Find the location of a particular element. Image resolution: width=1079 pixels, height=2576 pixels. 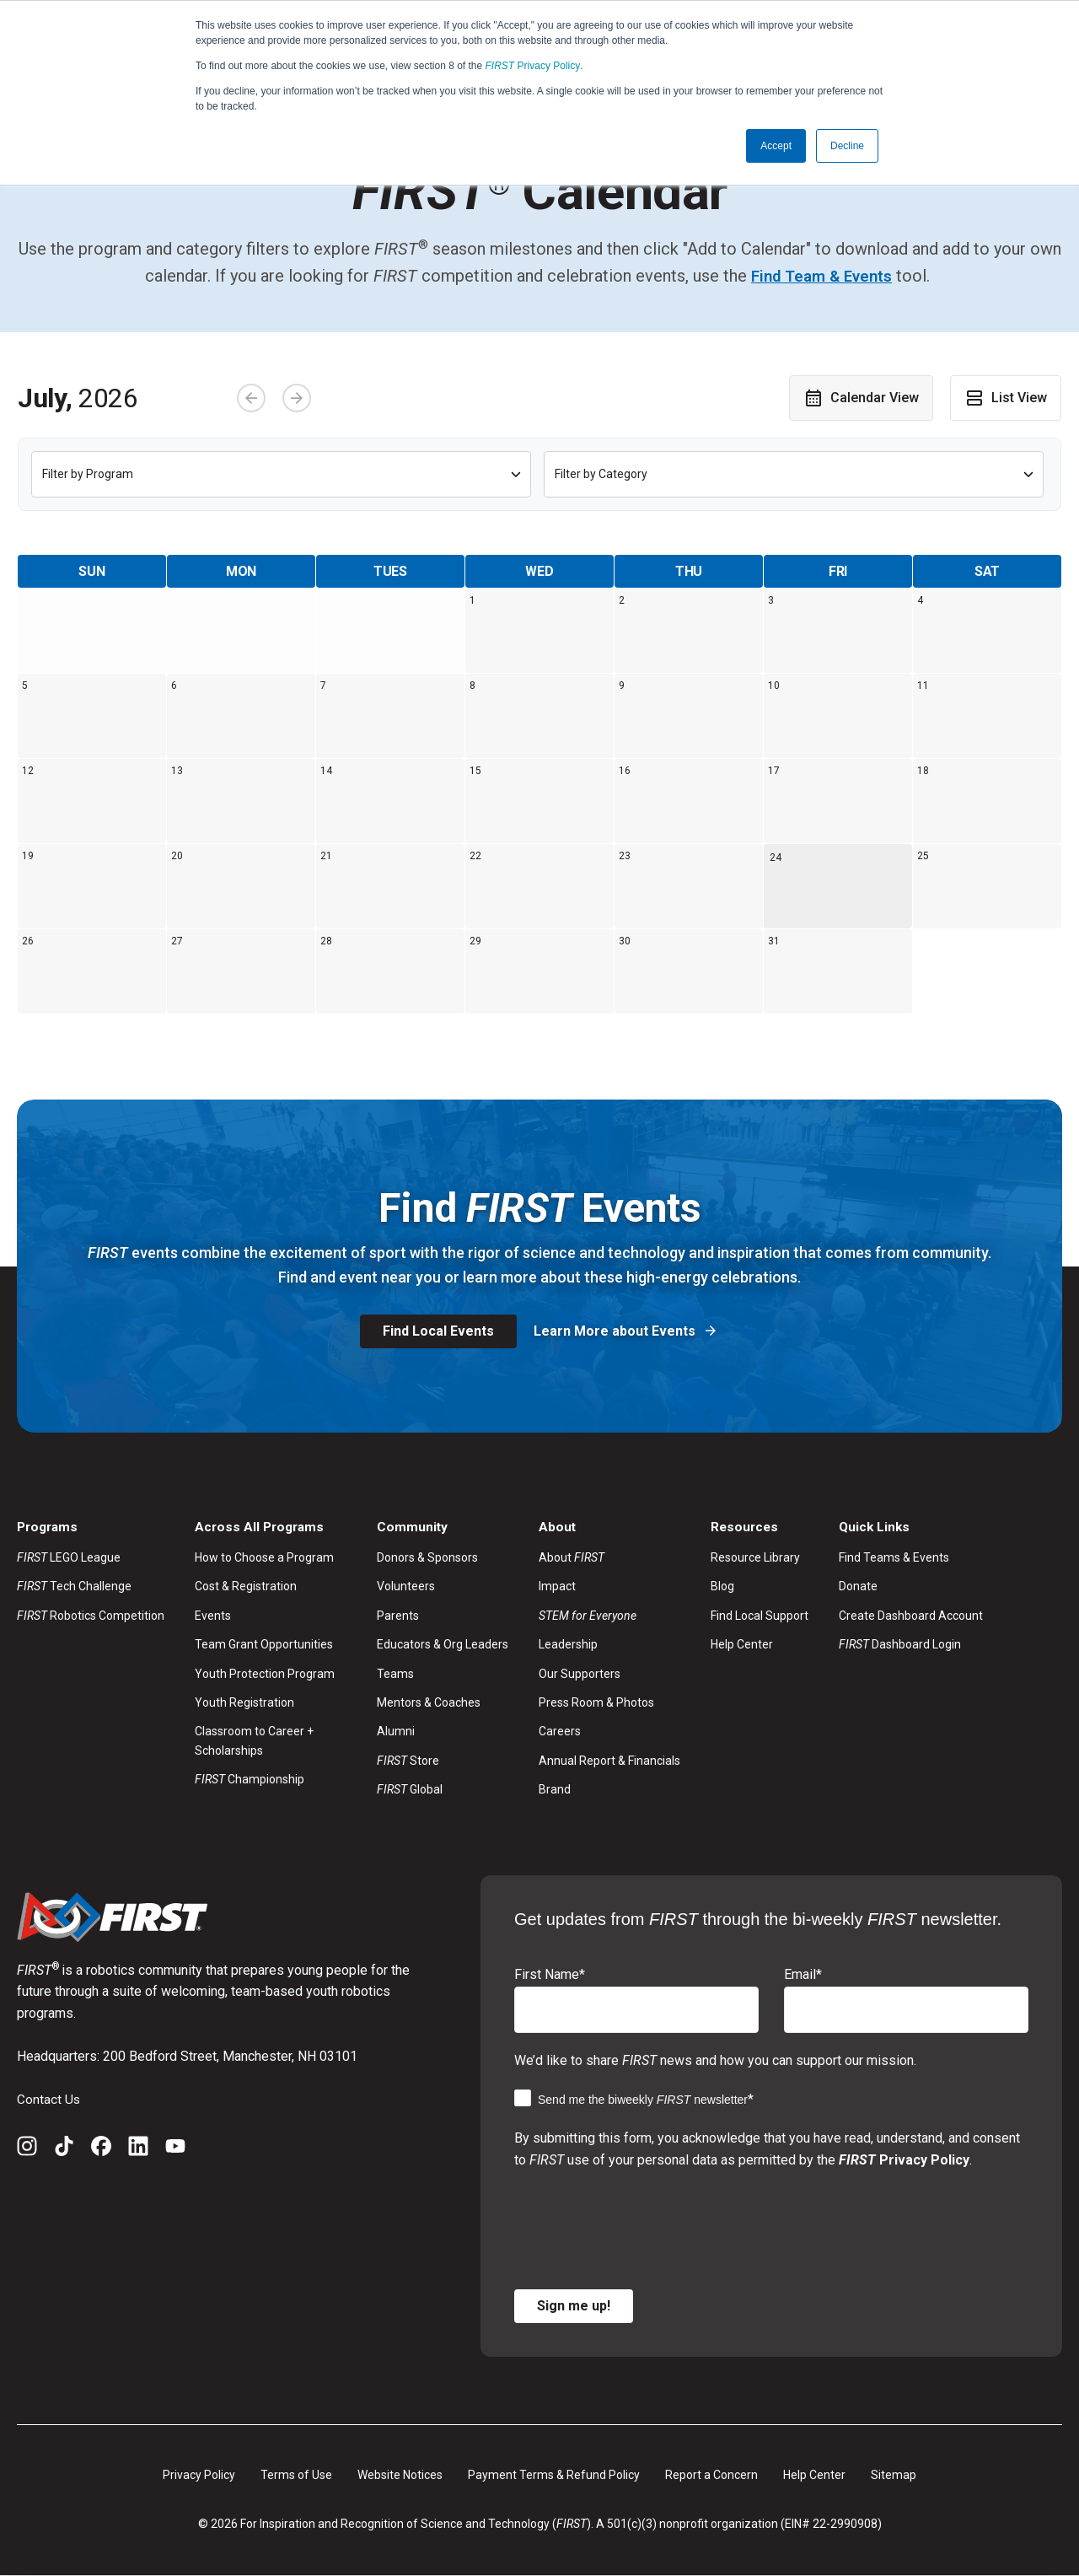

Press Room & Photos [menuitem] is located at coordinates (596, 1702).